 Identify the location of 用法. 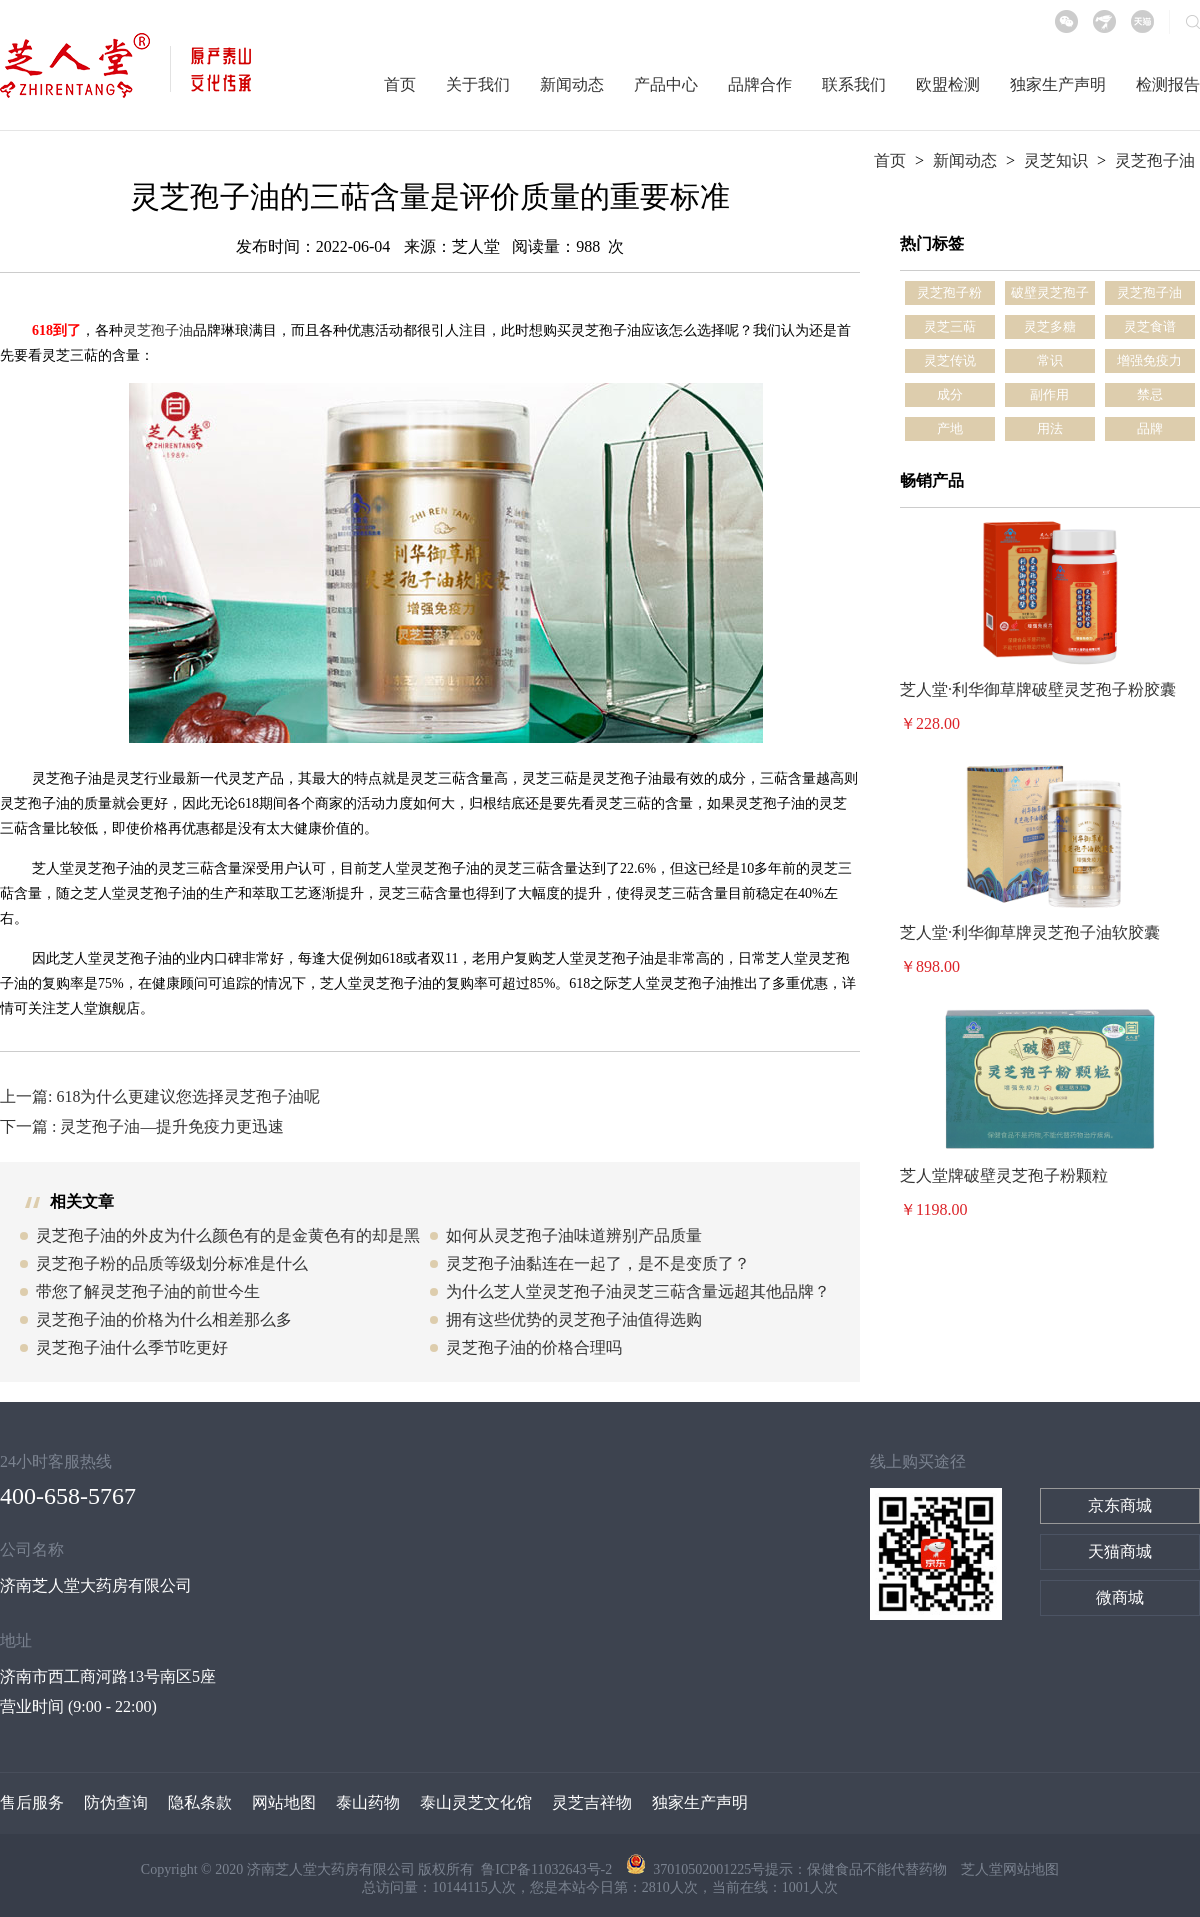
(1050, 428).